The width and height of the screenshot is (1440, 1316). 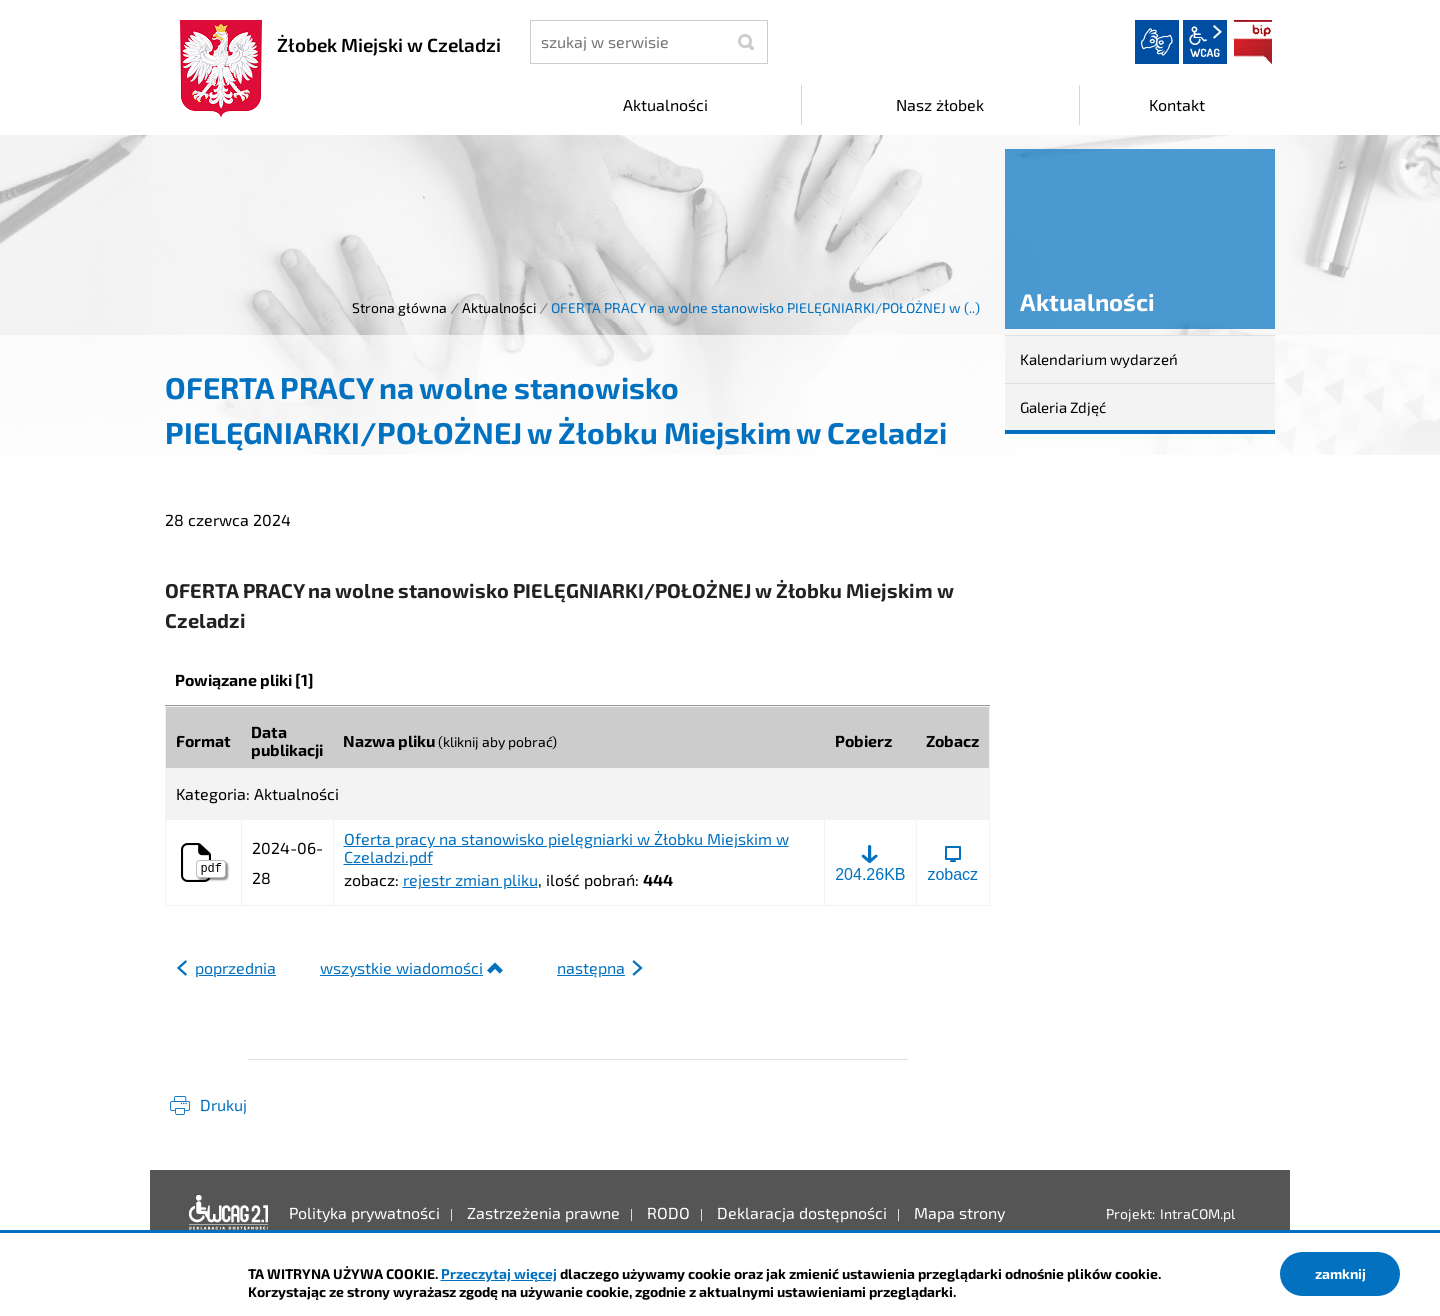 What do you see at coordinates (470, 879) in the screenshot?
I see `rejestr zmian pliku` at bounding box center [470, 879].